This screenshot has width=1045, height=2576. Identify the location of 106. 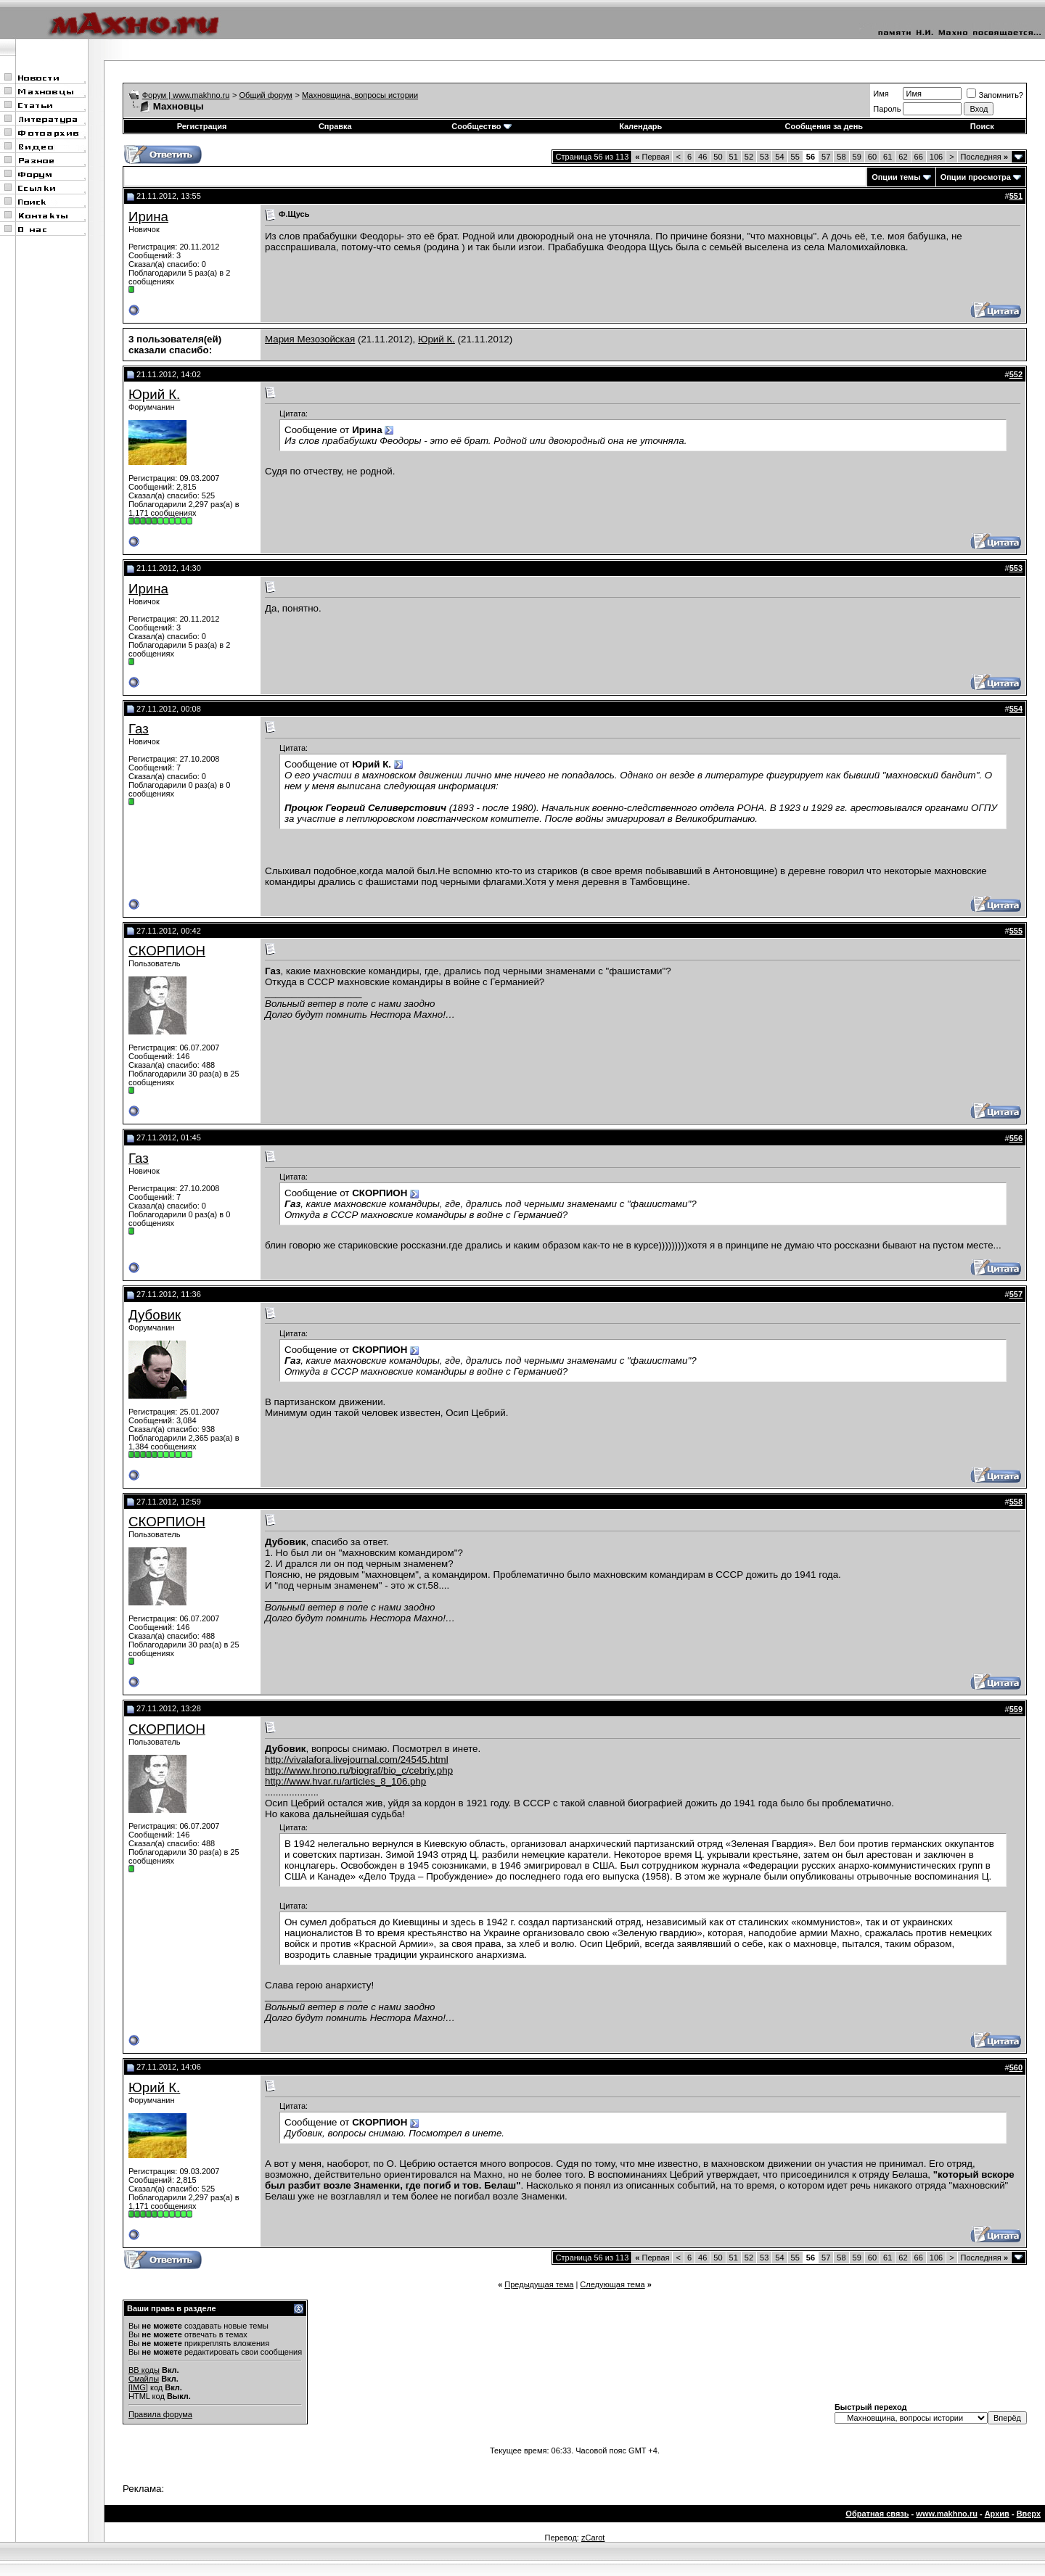
(936, 156).